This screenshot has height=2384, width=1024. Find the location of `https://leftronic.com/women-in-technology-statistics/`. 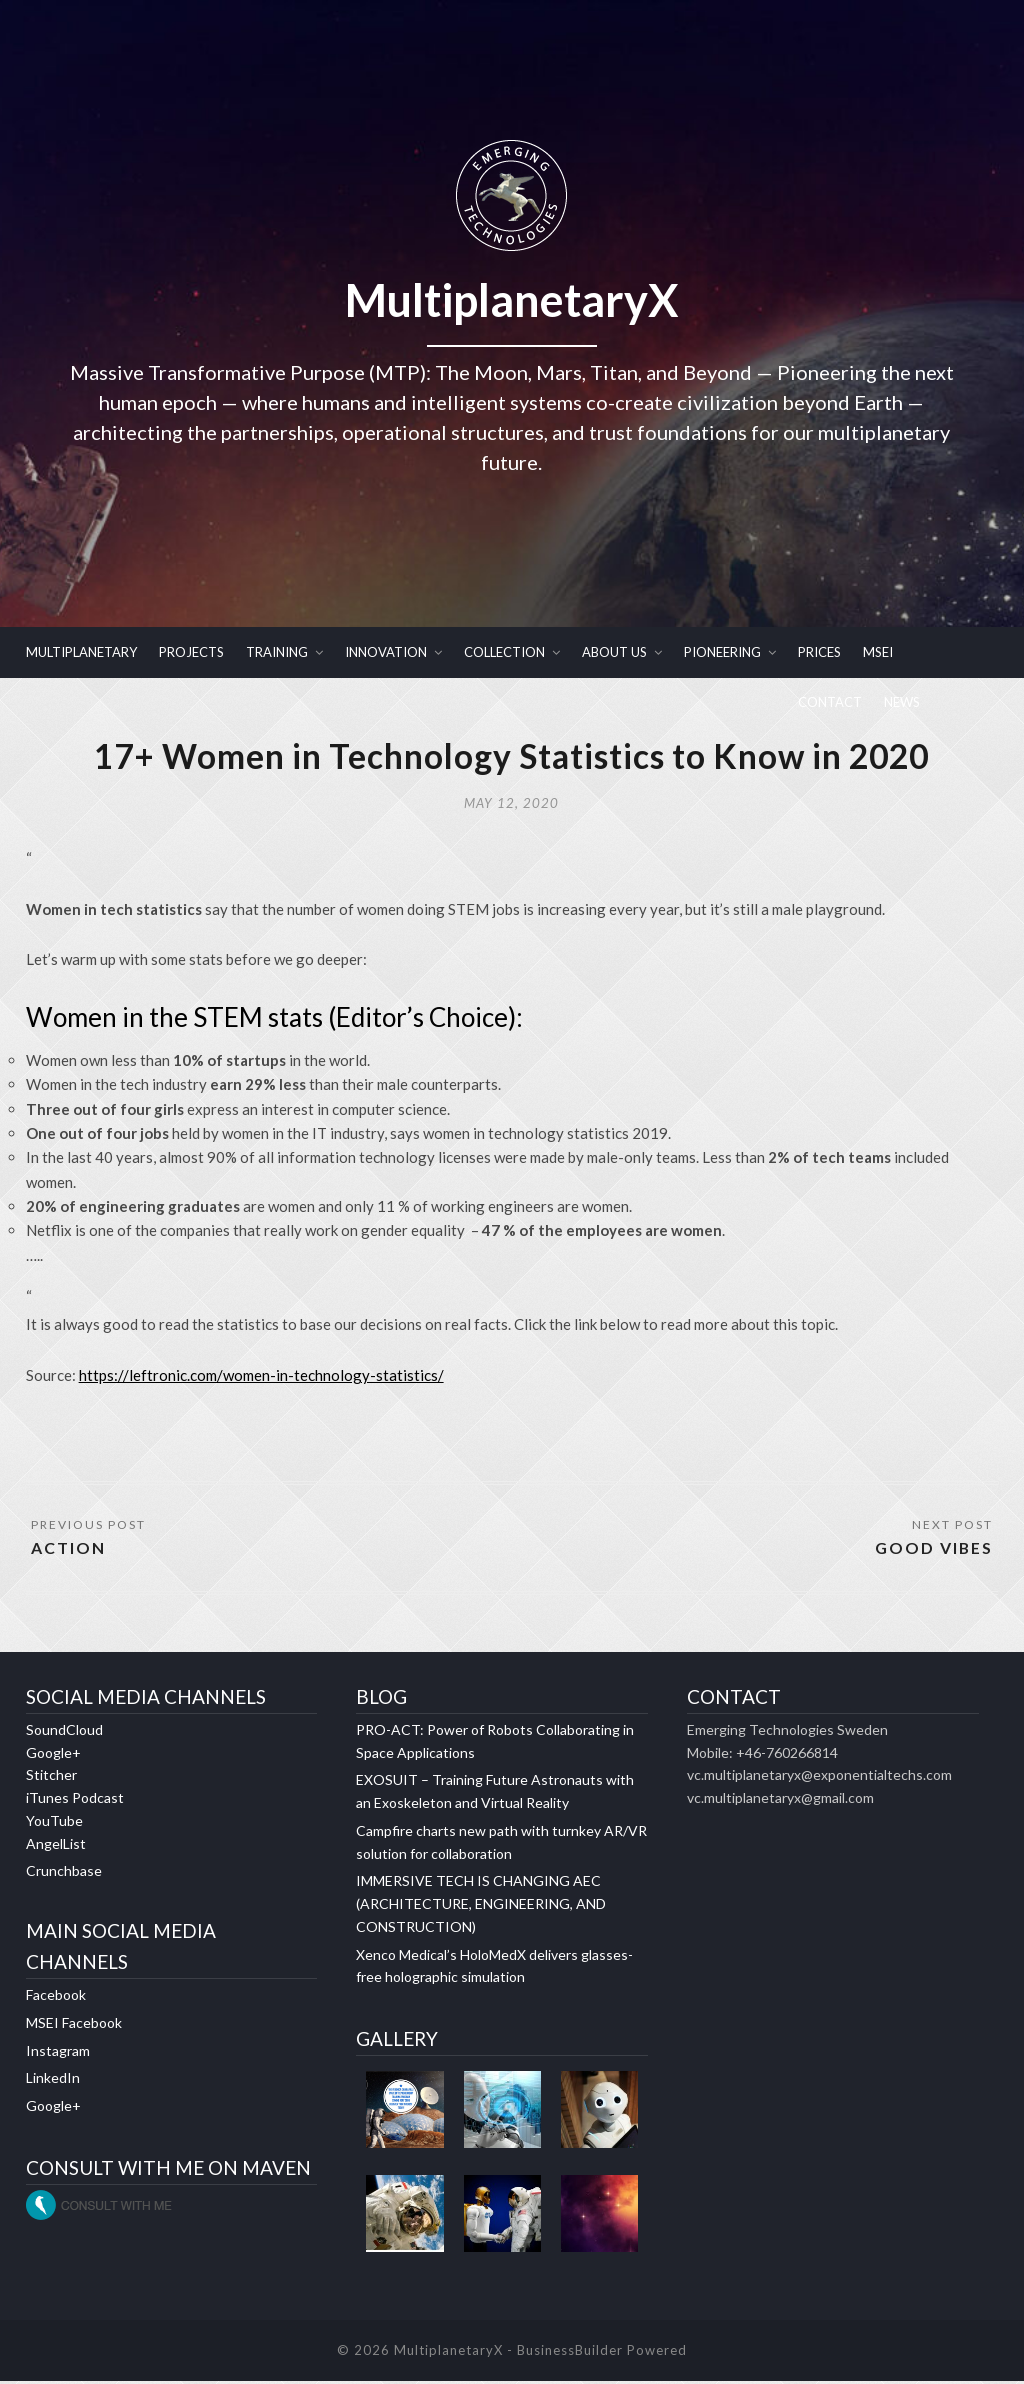

https://leftronic.com/women-in-technology-statistics/ is located at coordinates (261, 1377).